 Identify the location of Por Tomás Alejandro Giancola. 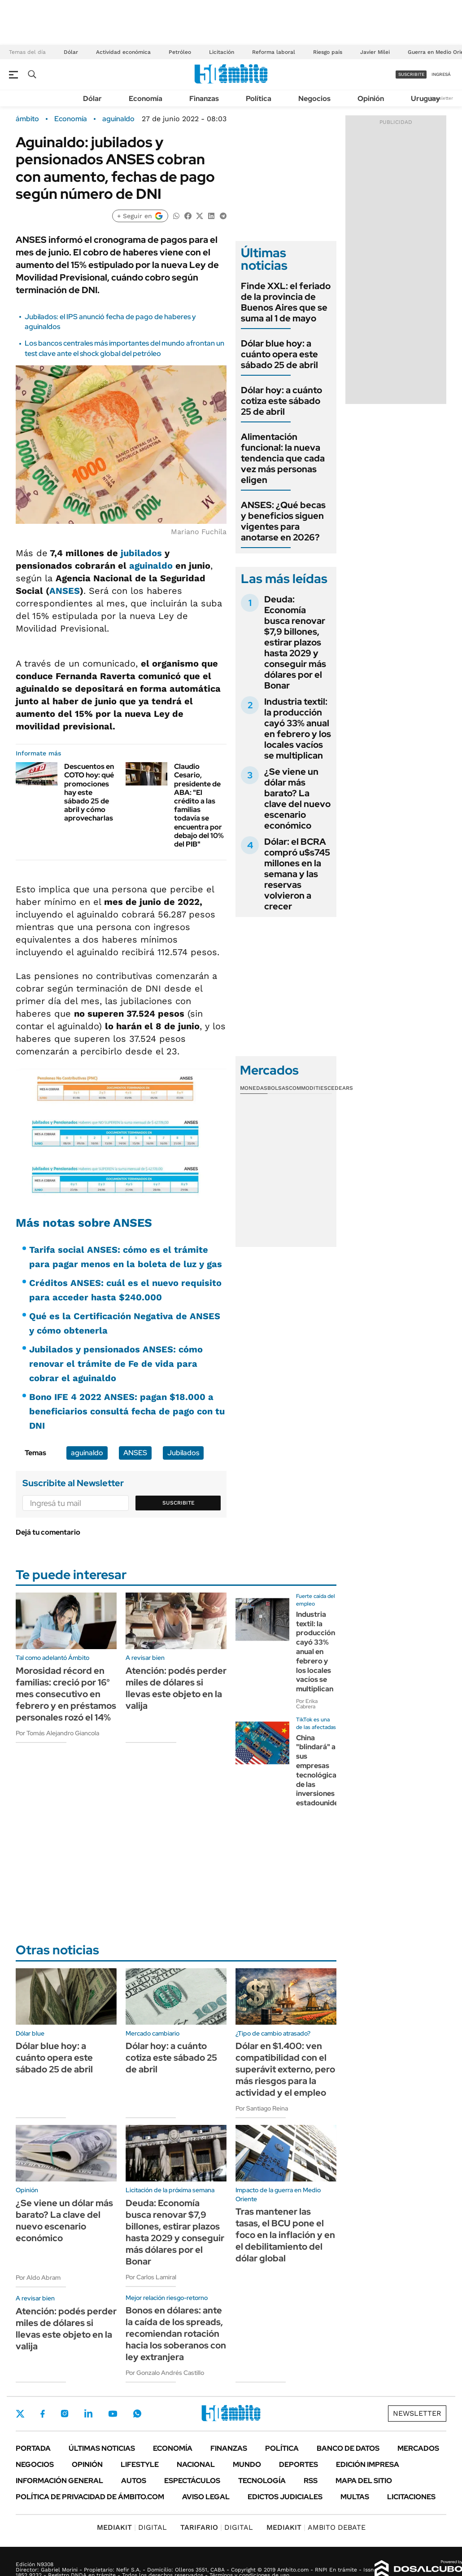
(57, 1733).